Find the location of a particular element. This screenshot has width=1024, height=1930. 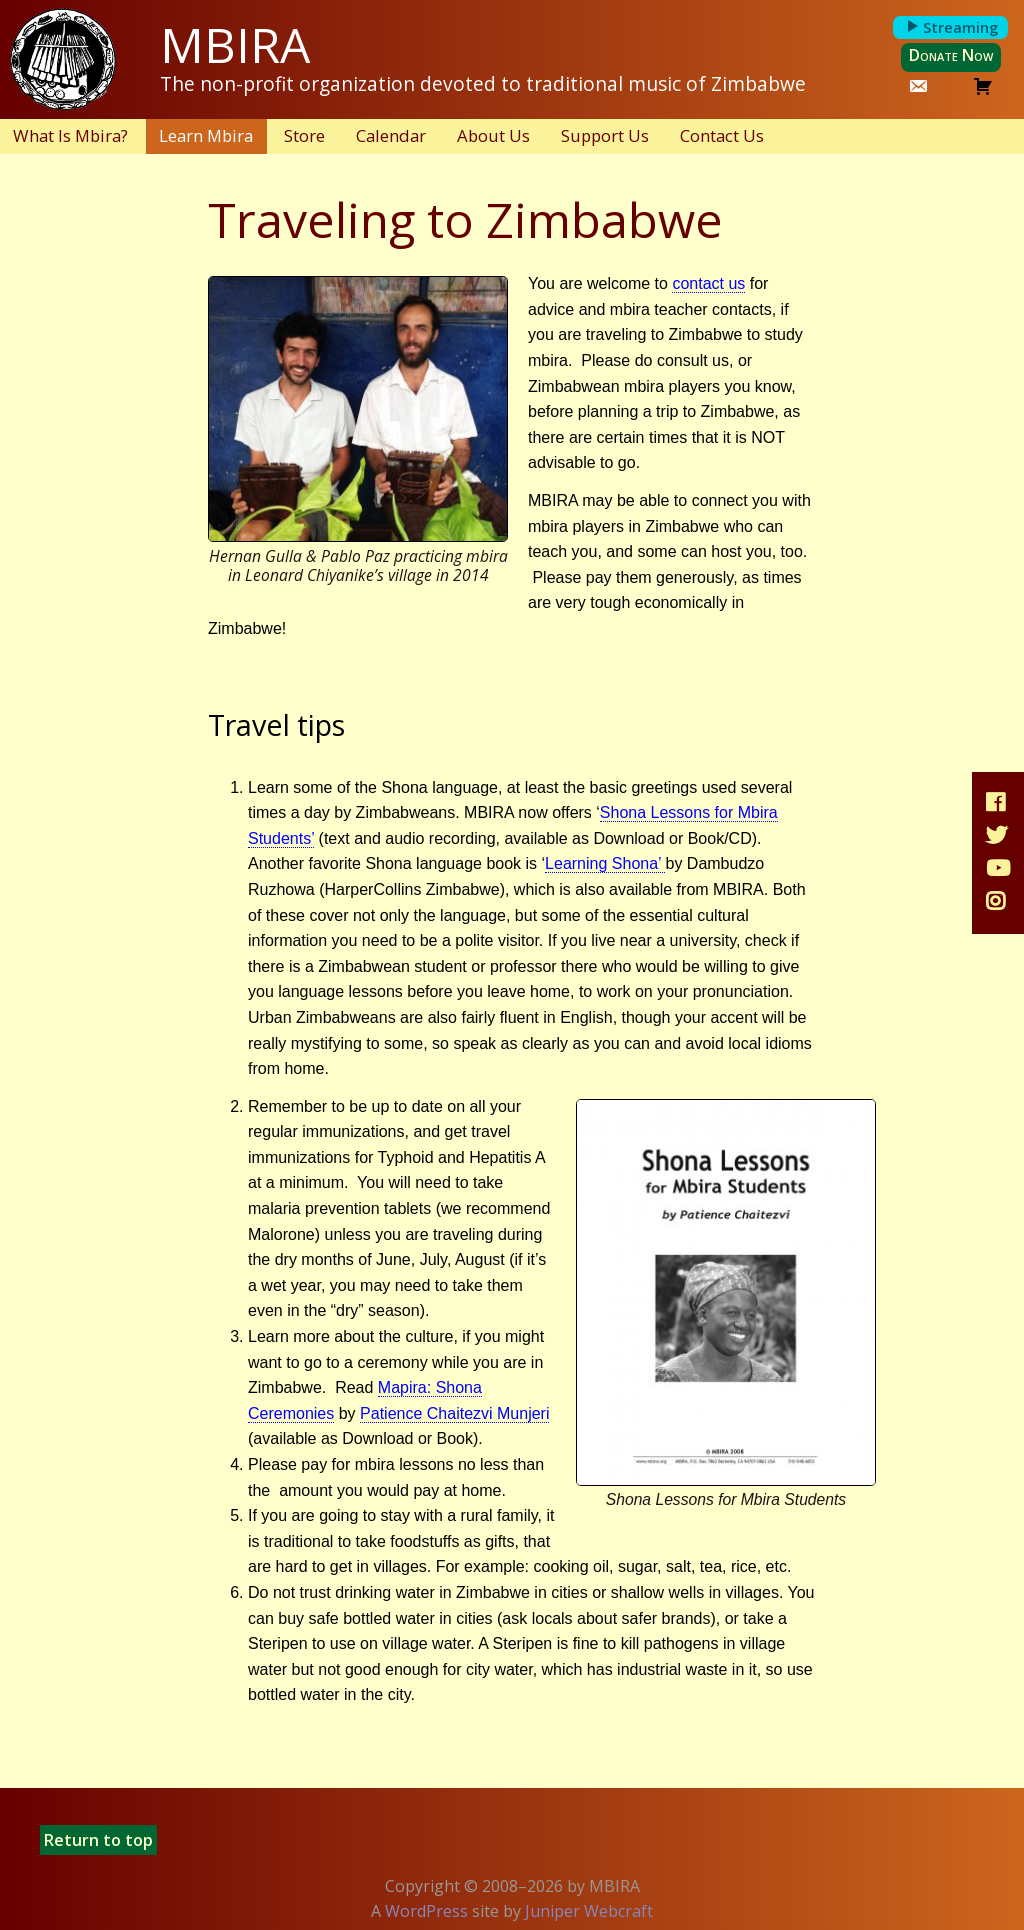

What Is Mbira? is located at coordinates (70, 135).